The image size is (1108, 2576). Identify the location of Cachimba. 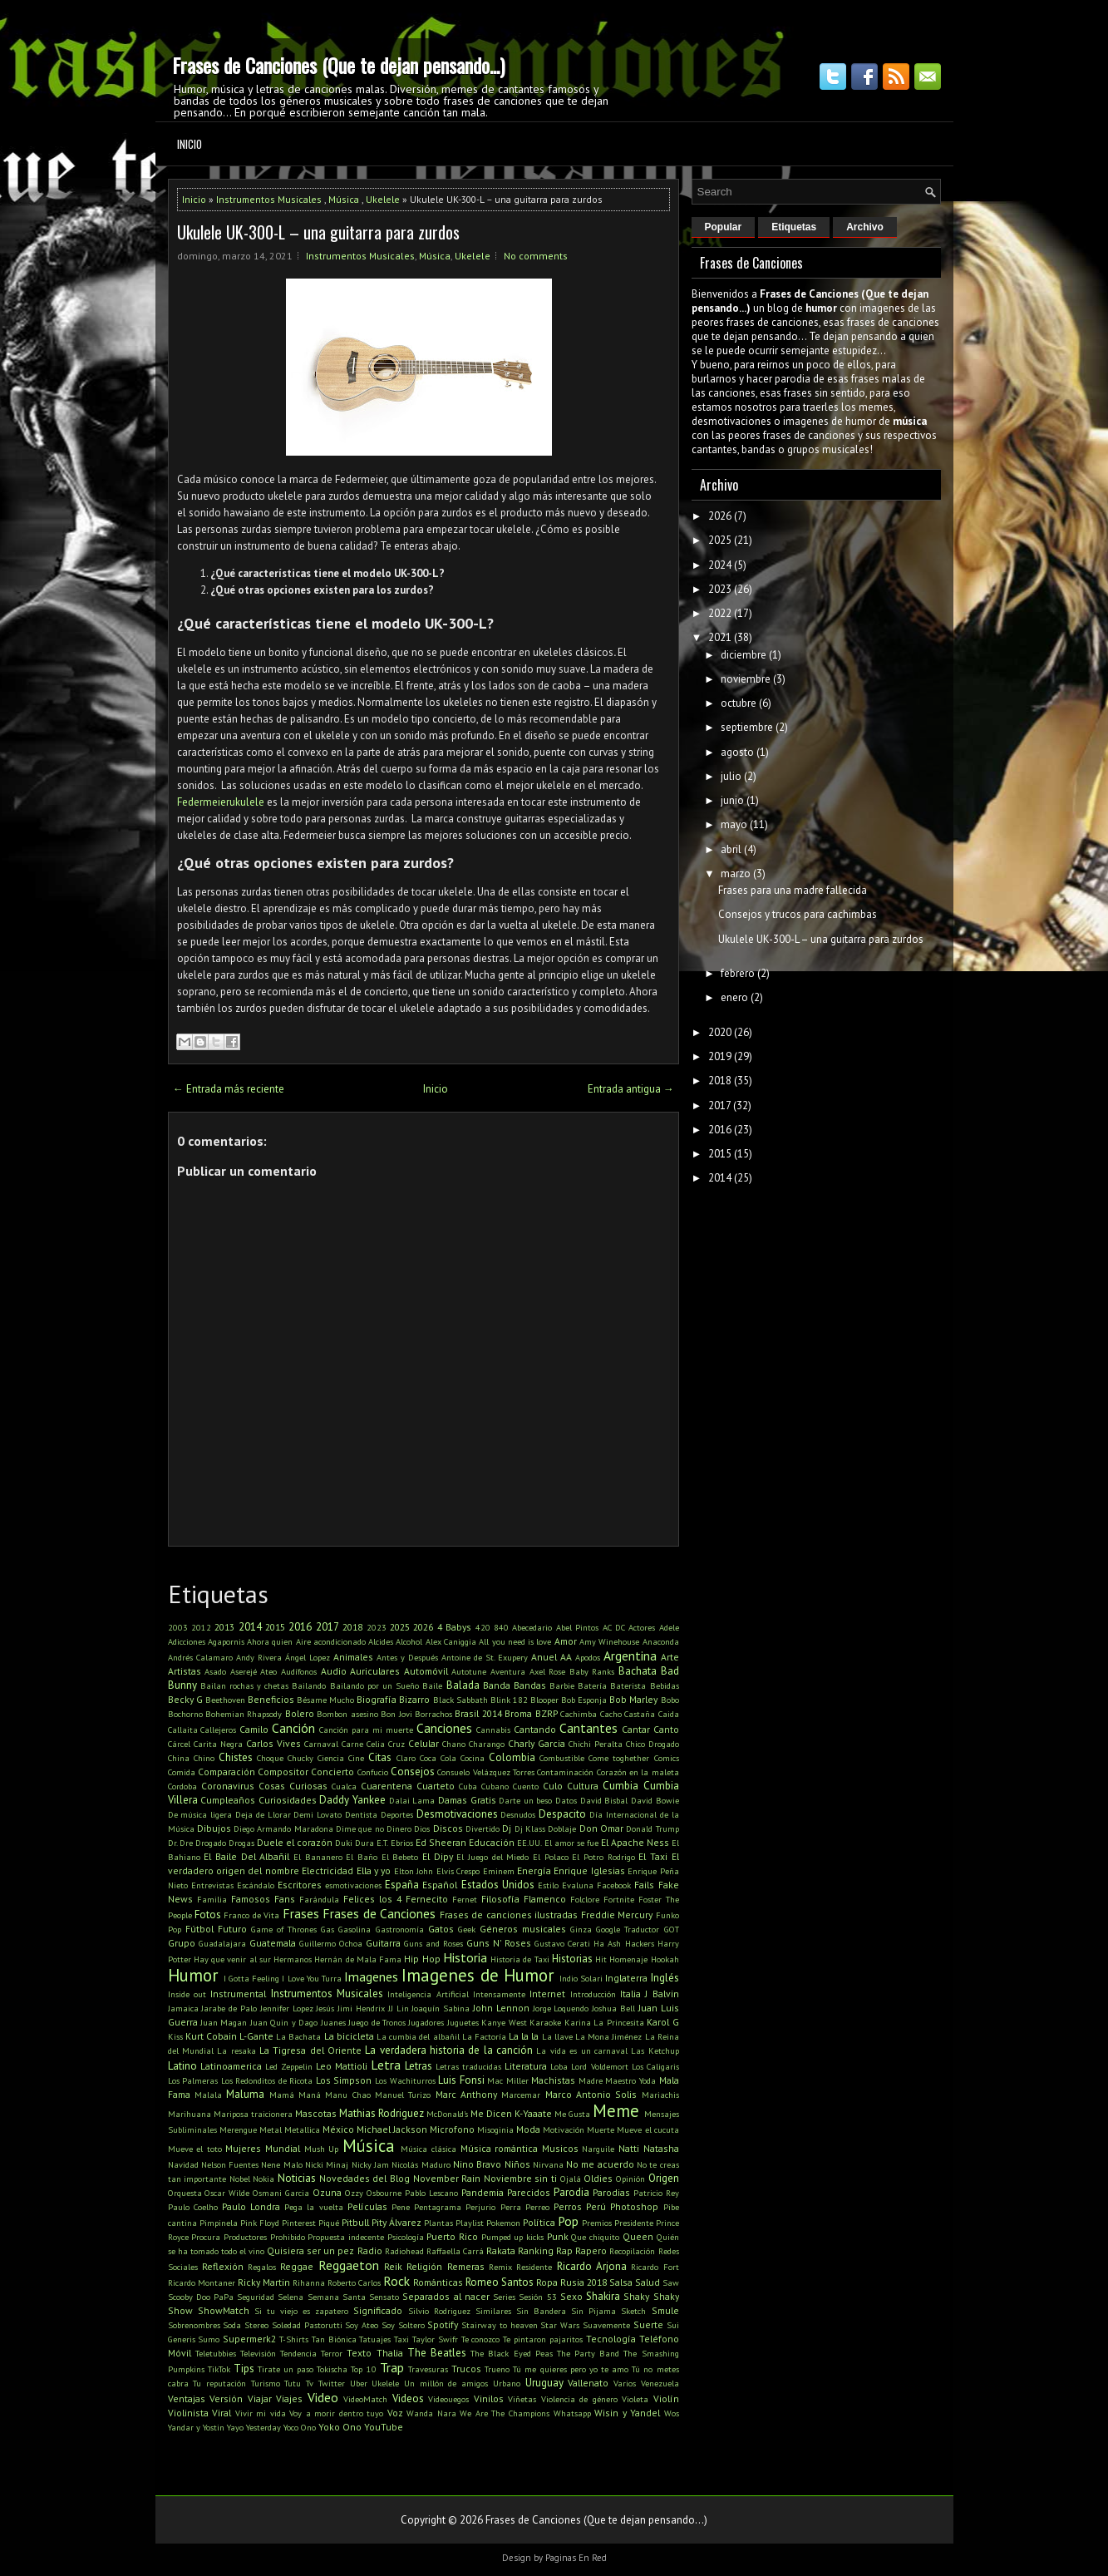
(578, 1714).